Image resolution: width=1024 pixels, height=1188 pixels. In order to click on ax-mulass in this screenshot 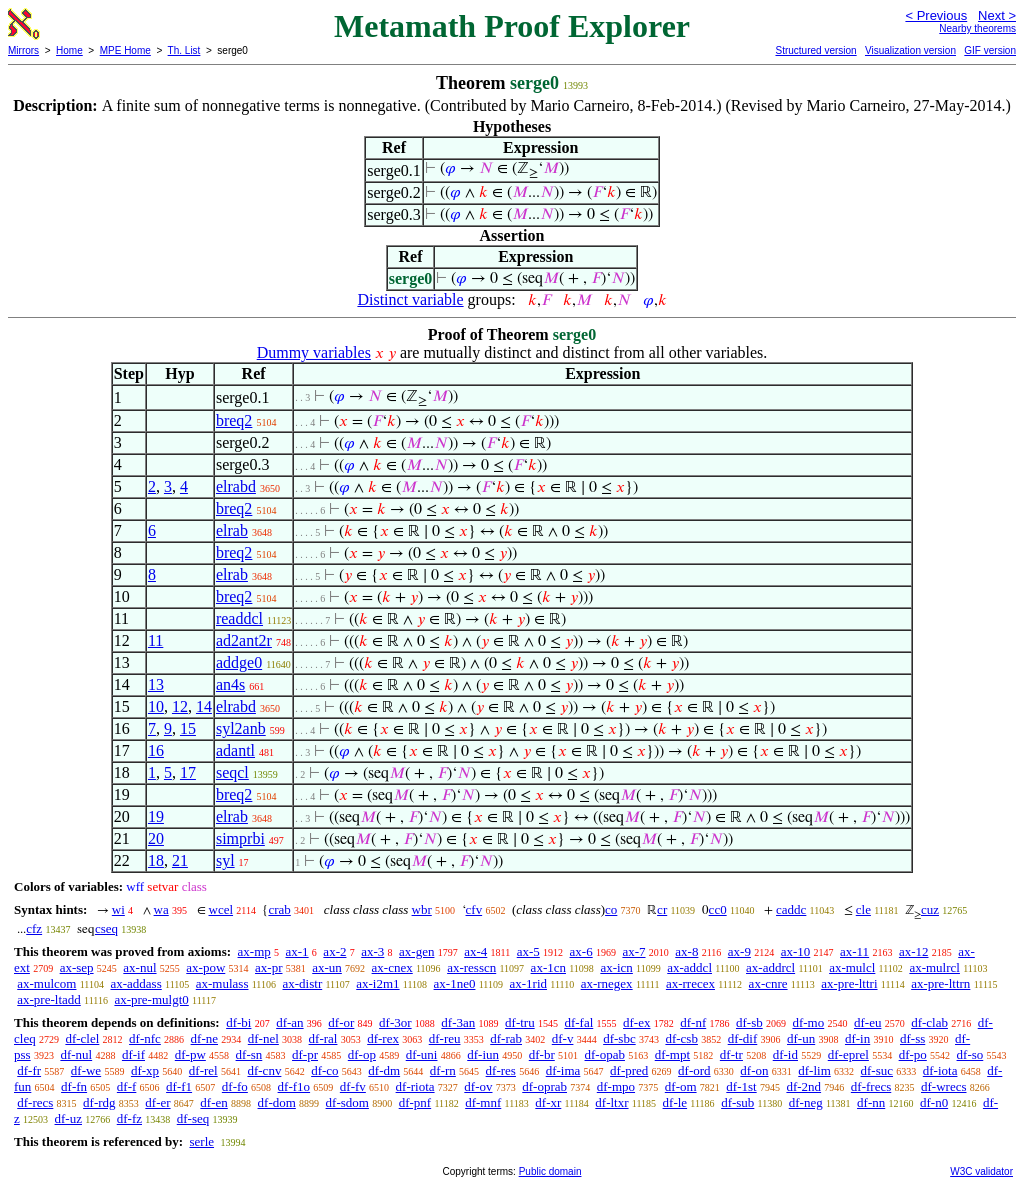, I will do `click(222, 983)`.